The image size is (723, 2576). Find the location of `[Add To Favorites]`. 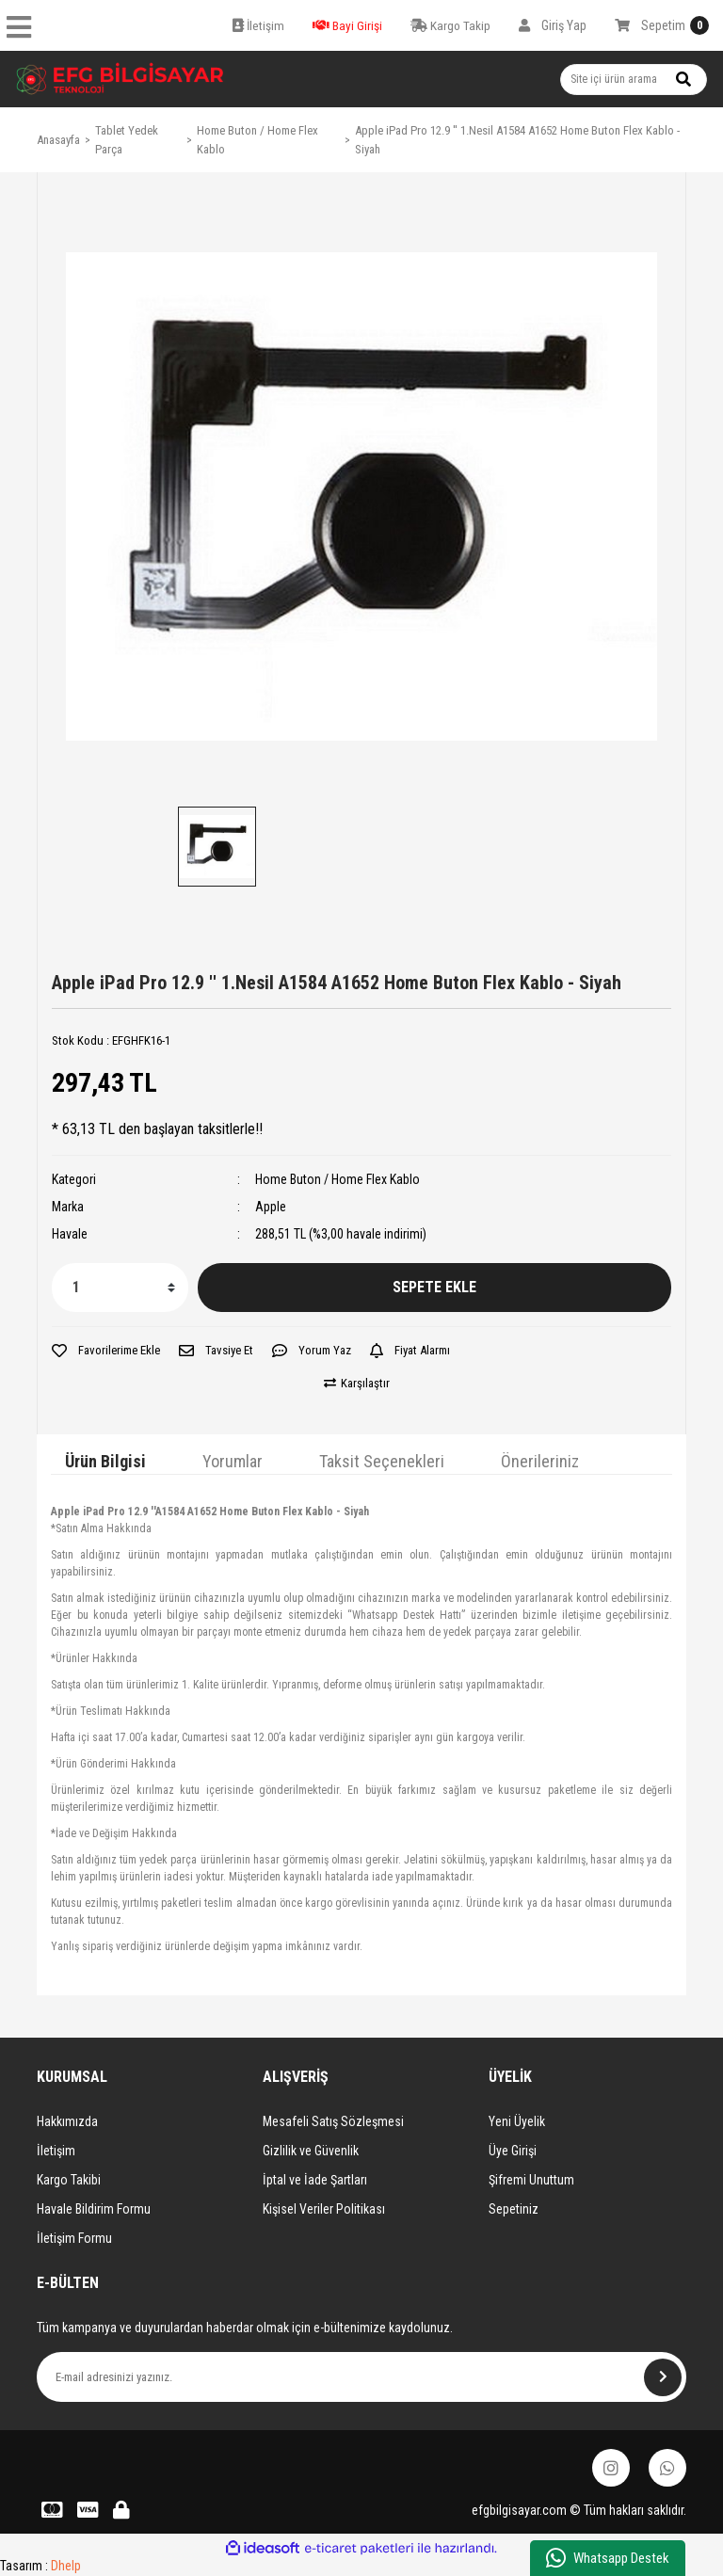

[Add To Favorites] is located at coordinates (106, 1350).